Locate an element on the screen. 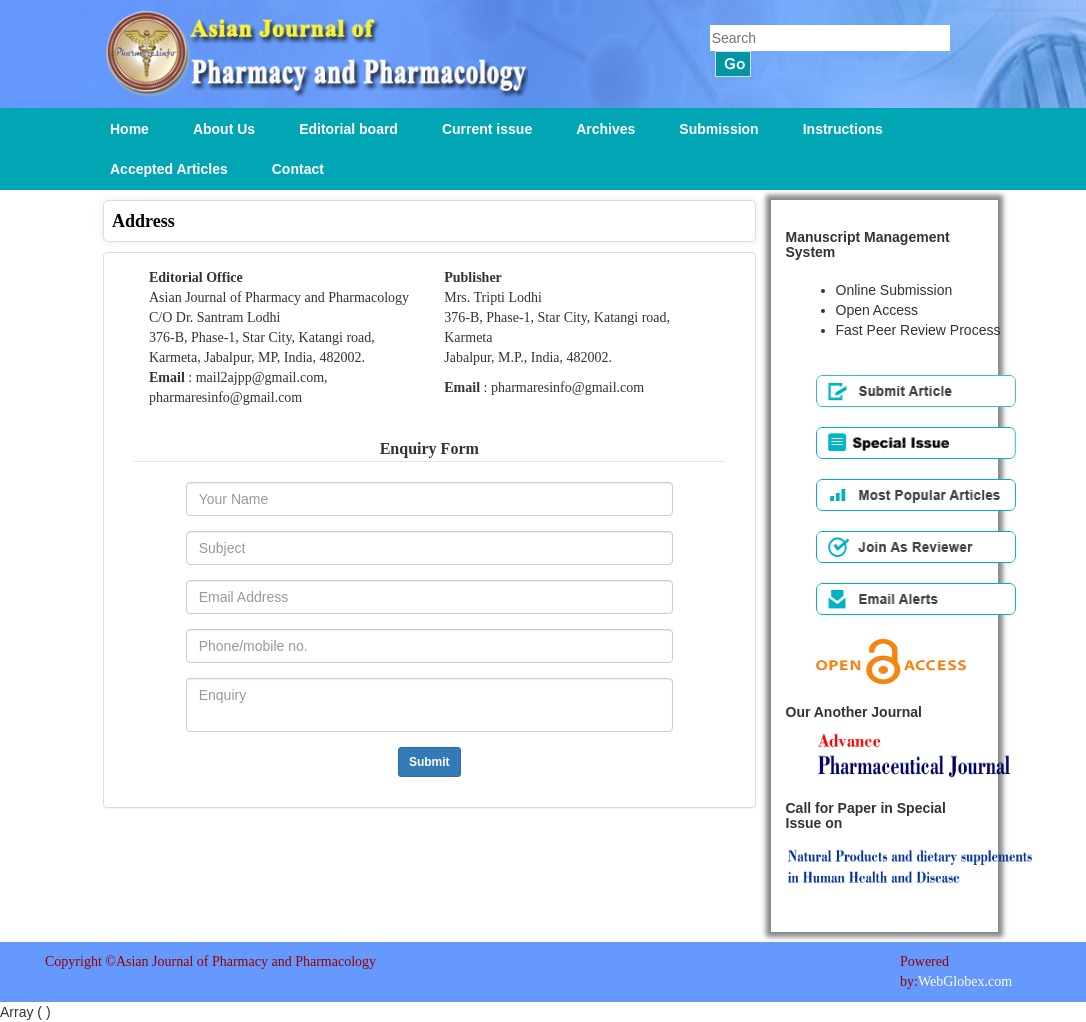 Image resolution: width=1086 pixels, height=1022 pixels. Archives is located at coordinates (605, 129).